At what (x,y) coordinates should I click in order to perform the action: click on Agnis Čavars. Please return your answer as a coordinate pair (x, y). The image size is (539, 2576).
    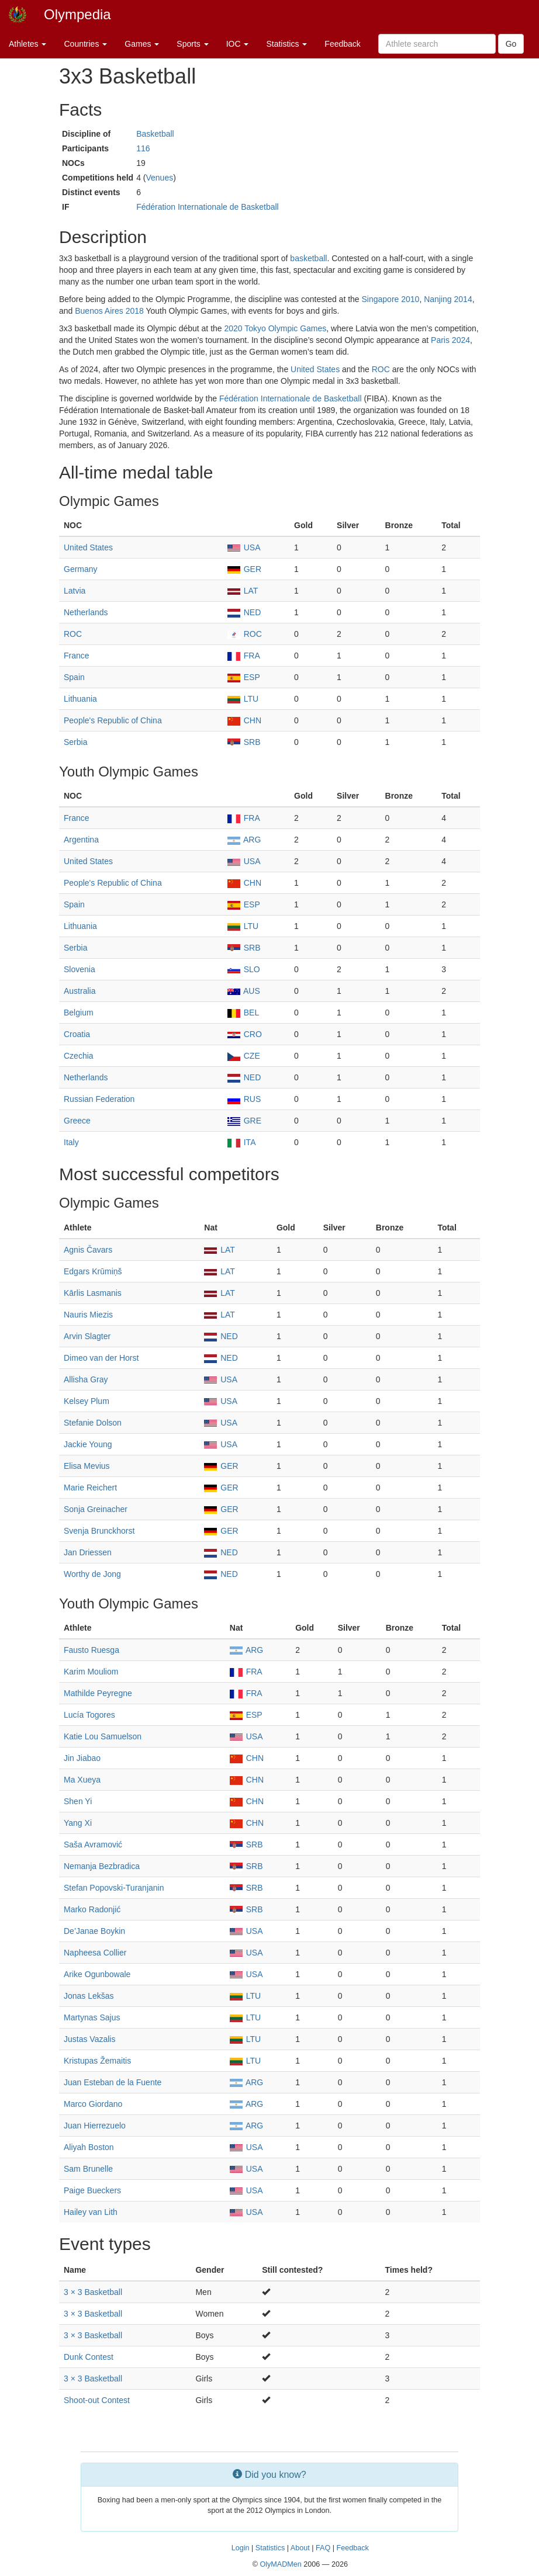
    Looking at the image, I should click on (88, 1249).